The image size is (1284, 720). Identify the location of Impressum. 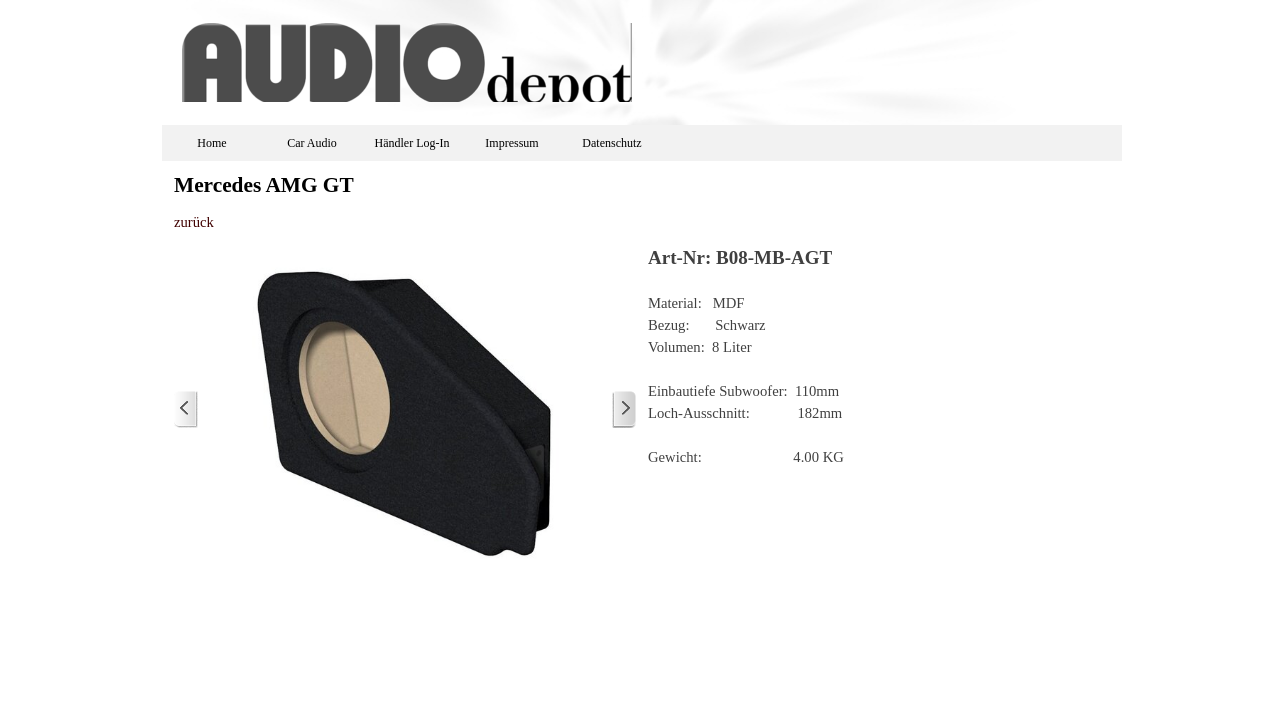
(511, 143).